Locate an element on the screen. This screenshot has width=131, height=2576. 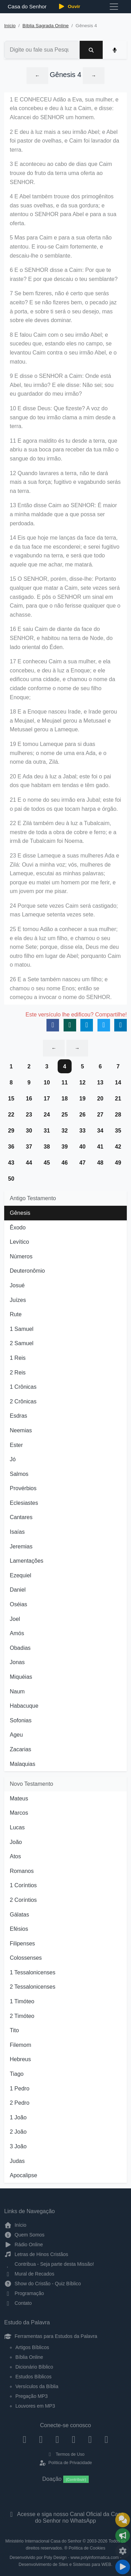
13 is located at coordinates (100, 1082).